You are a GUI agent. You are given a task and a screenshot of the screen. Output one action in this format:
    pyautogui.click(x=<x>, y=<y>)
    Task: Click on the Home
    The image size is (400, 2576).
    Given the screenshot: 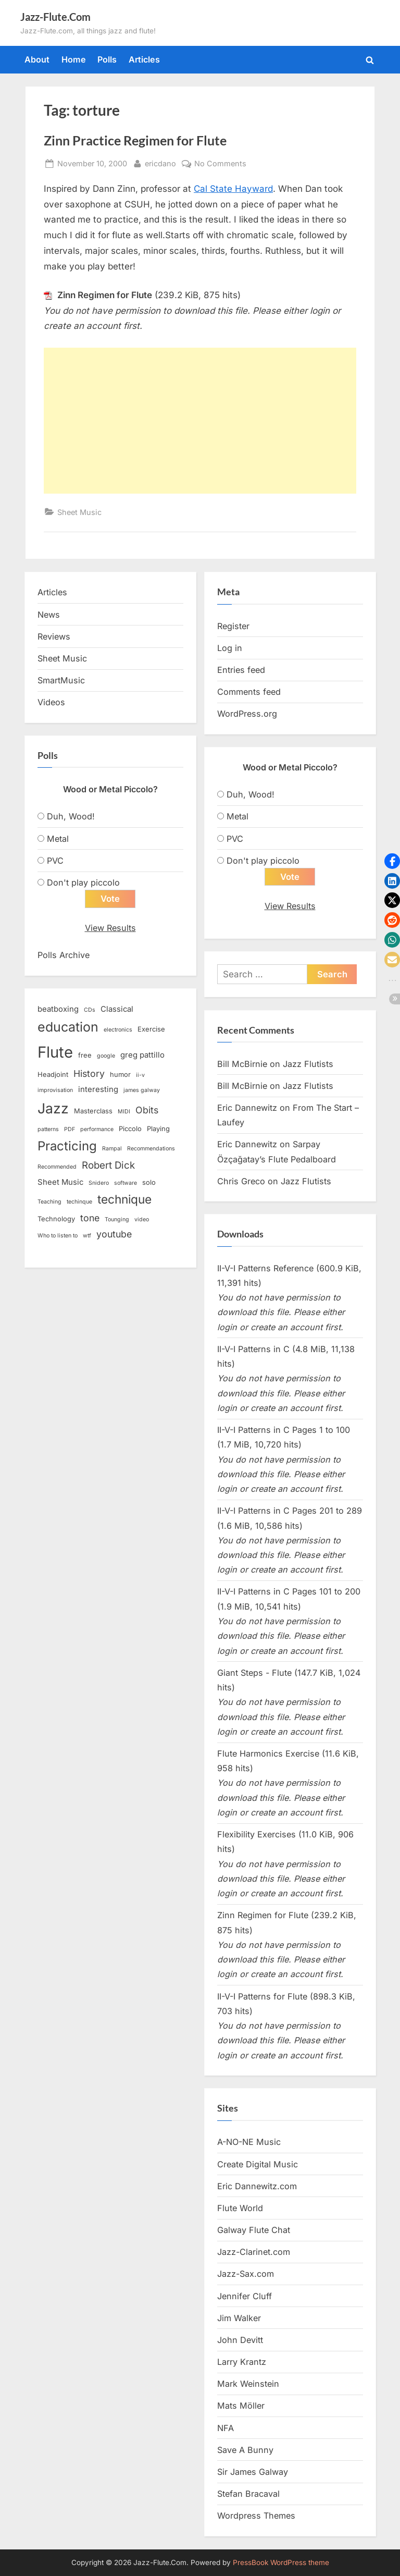 What is the action you would take?
    pyautogui.click(x=73, y=59)
    